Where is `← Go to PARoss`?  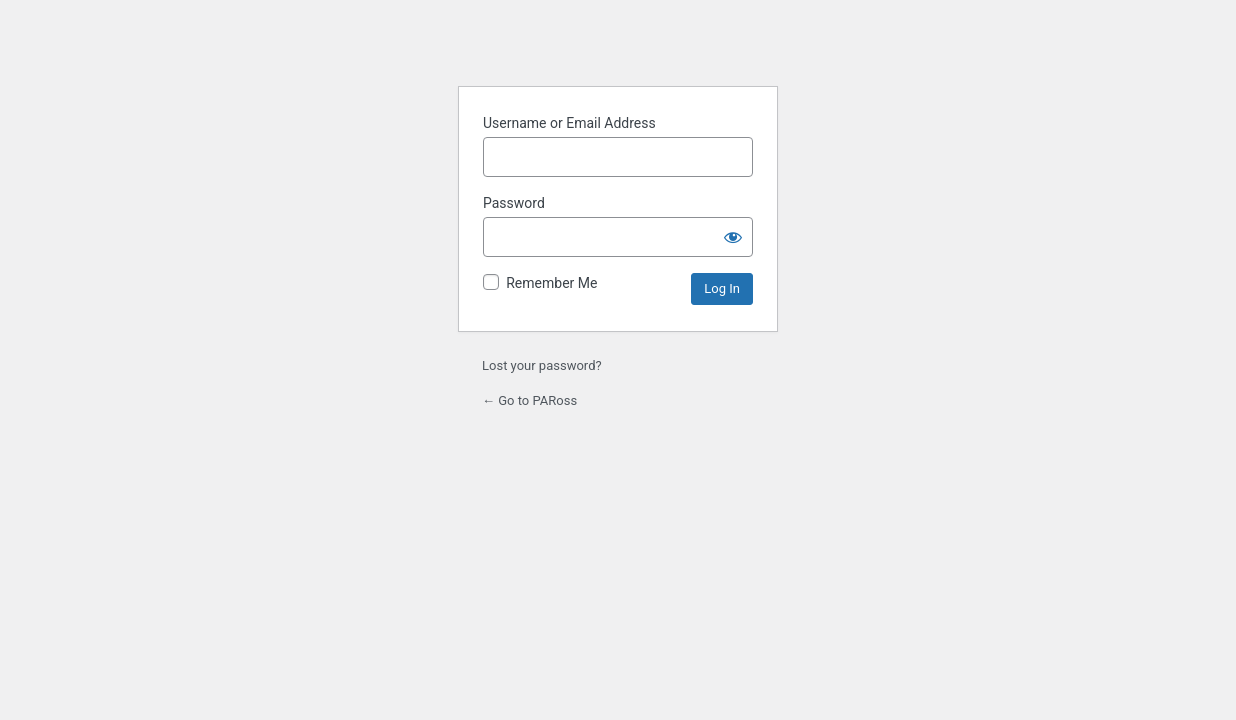 ← Go to PARoss is located at coordinates (529, 400).